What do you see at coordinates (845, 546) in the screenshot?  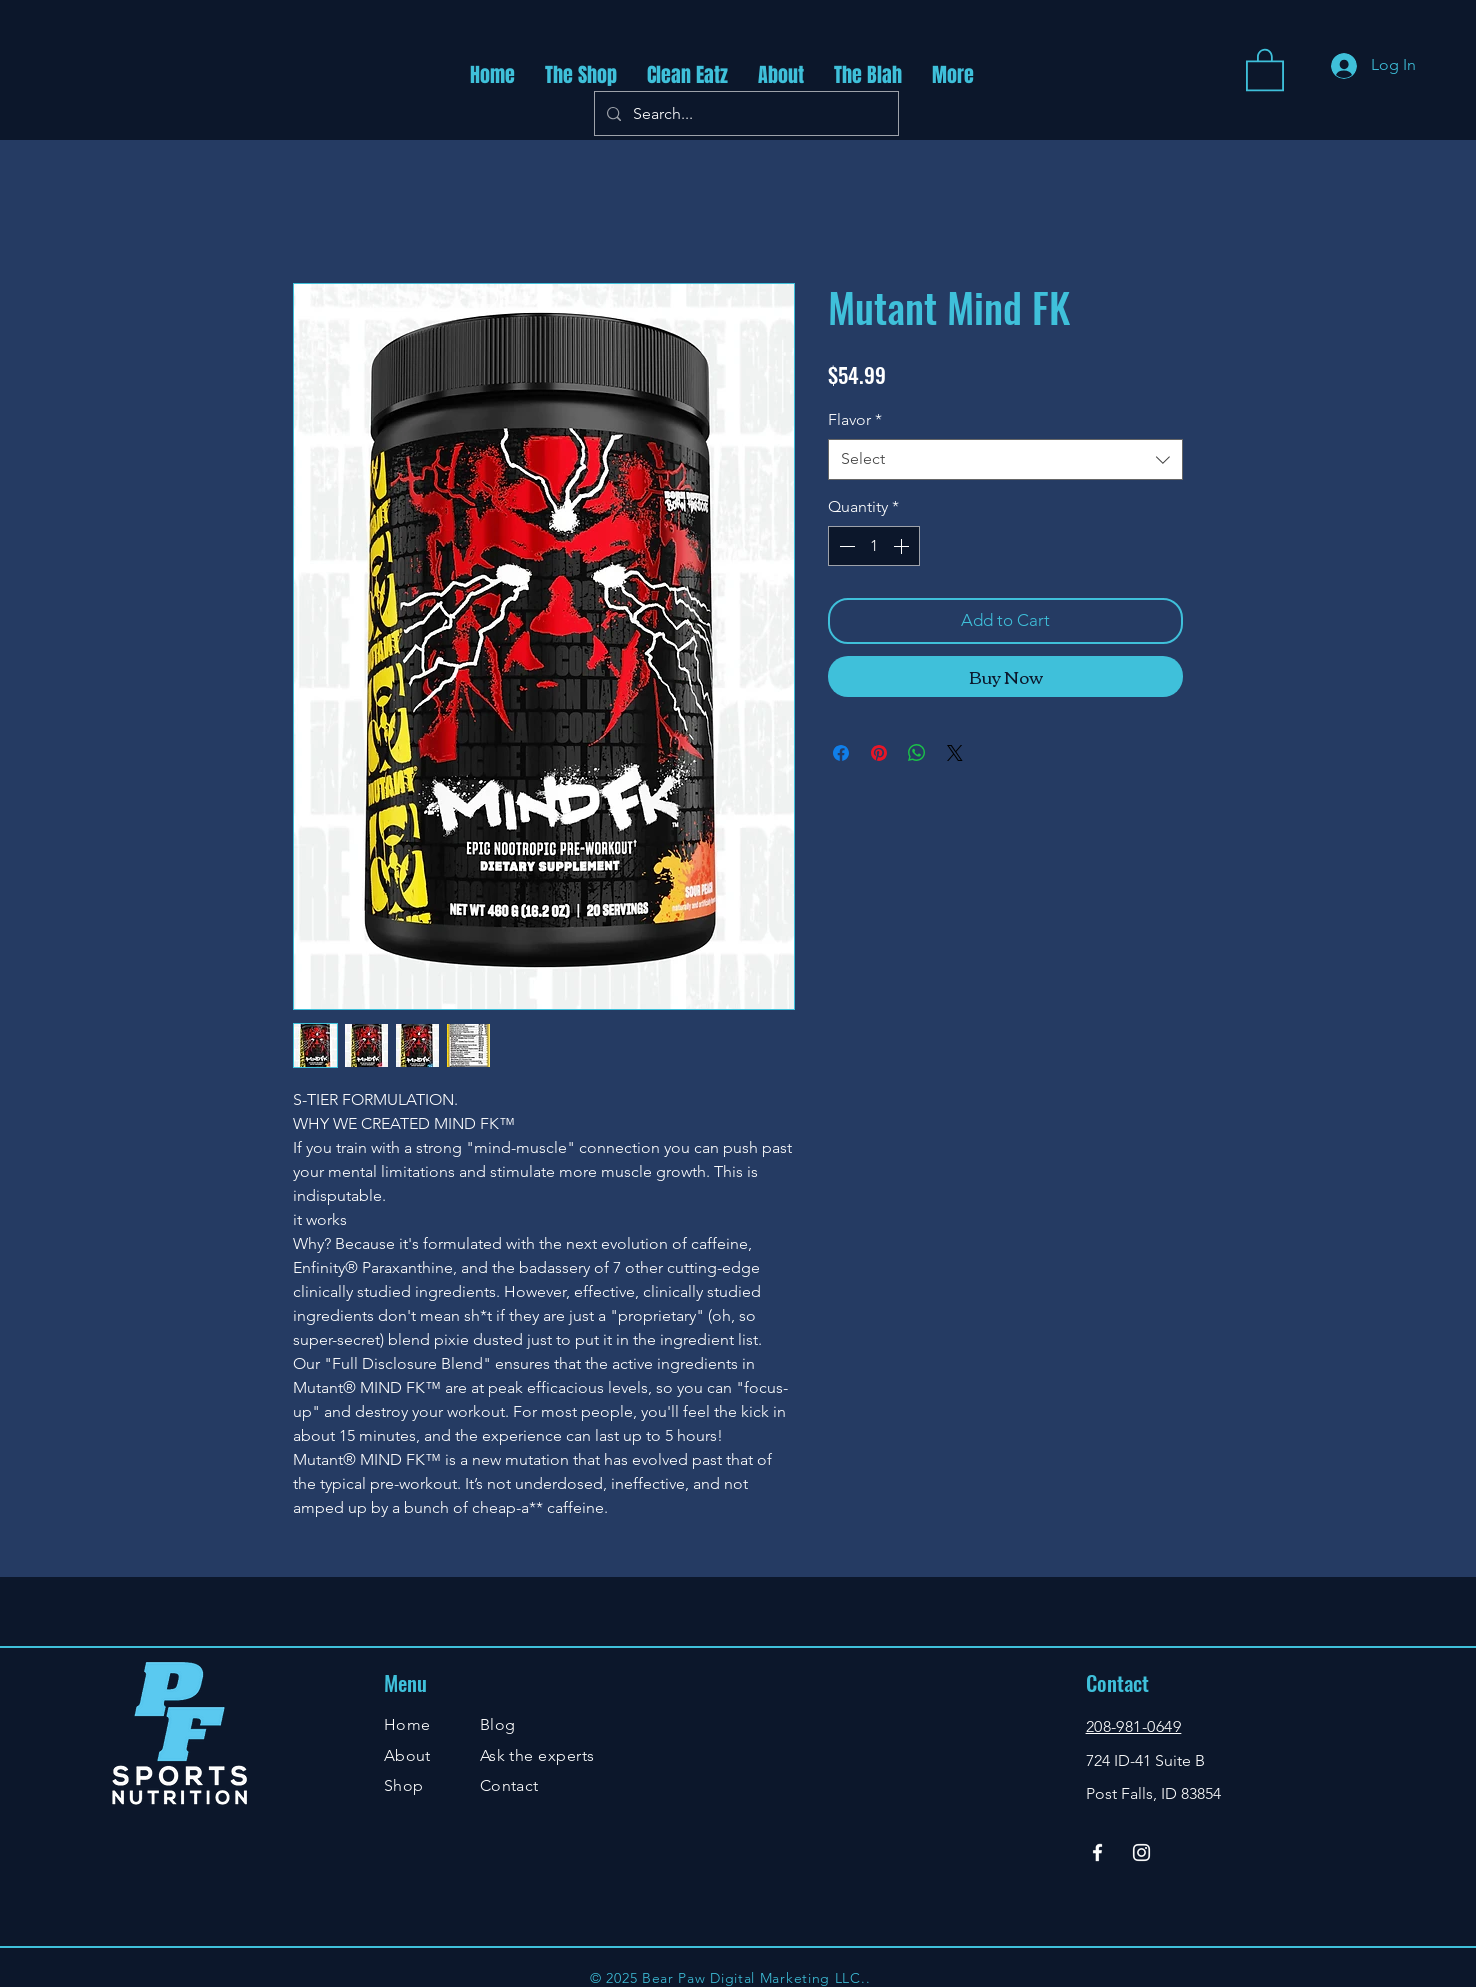 I see `[Decrement]` at bounding box center [845, 546].